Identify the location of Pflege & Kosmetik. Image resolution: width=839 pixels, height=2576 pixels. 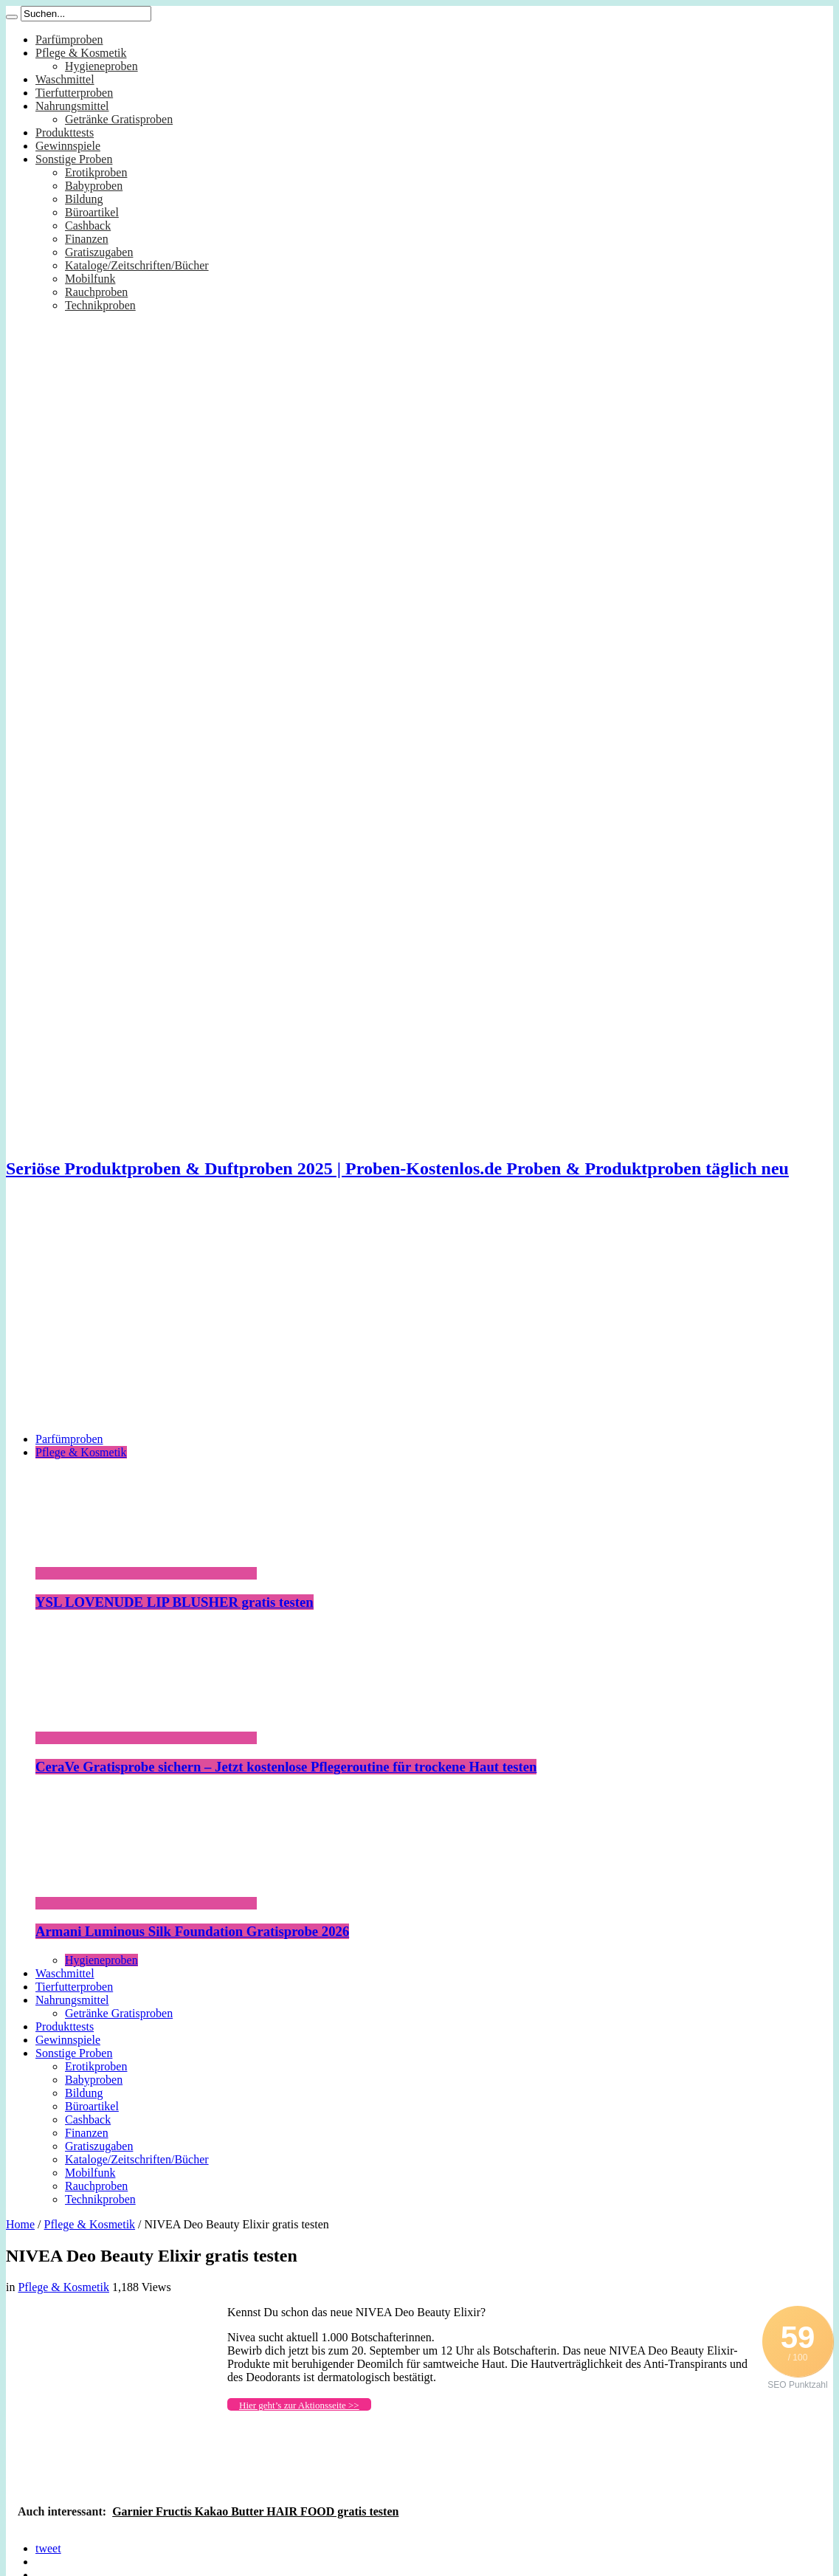
(81, 53).